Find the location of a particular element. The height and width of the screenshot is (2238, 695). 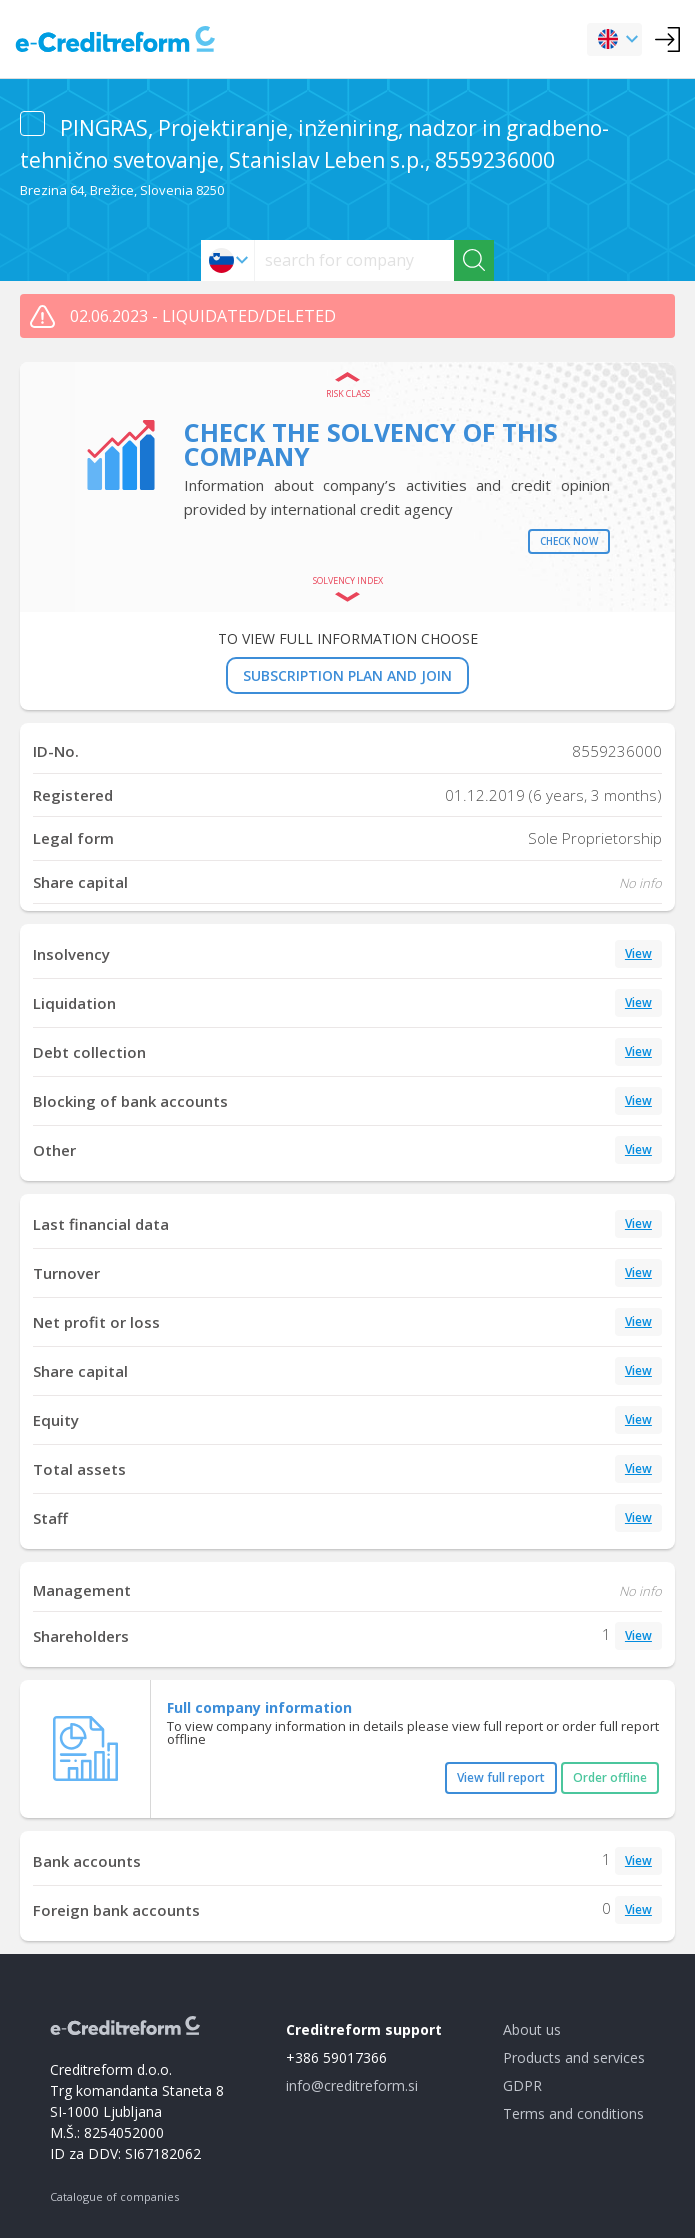

Terms and conditions is located at coordinates (573, 2113).